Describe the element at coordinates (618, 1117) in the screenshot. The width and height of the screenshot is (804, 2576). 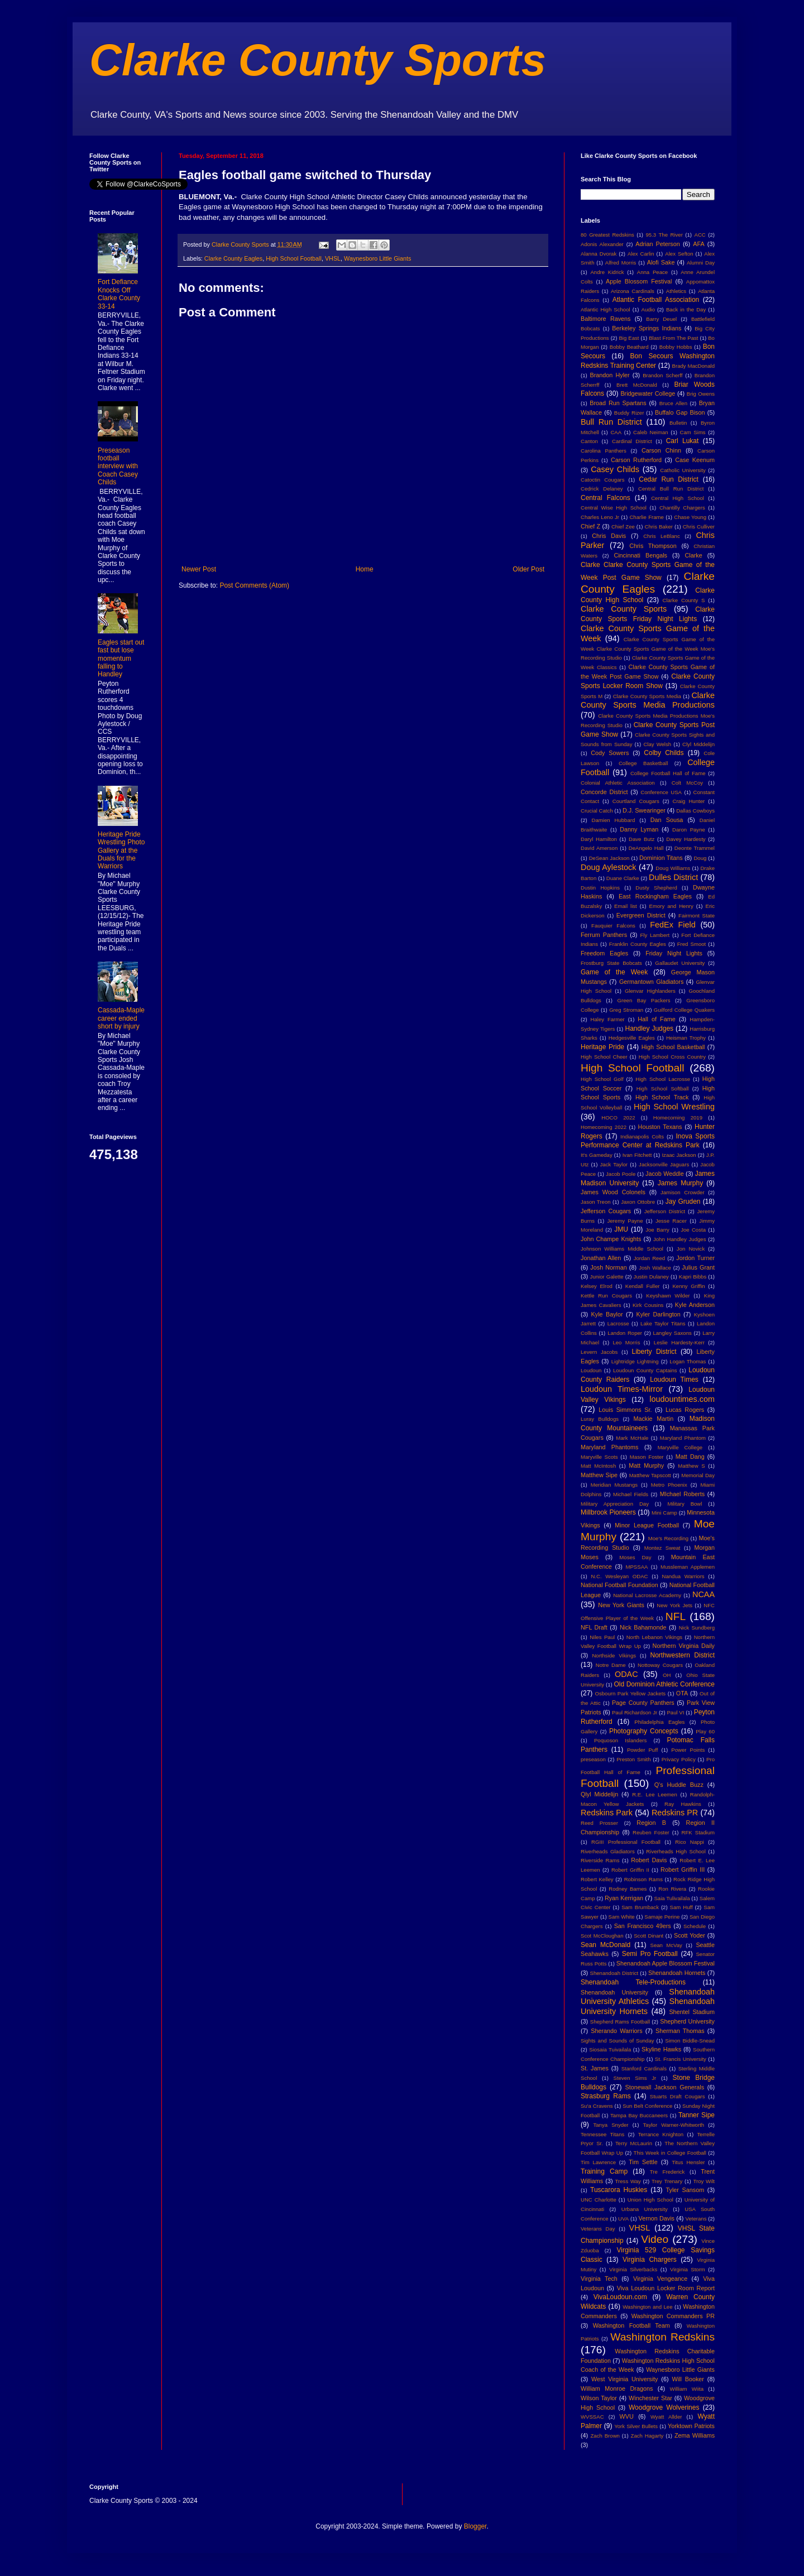
I see `HOCO 2022` at that location.